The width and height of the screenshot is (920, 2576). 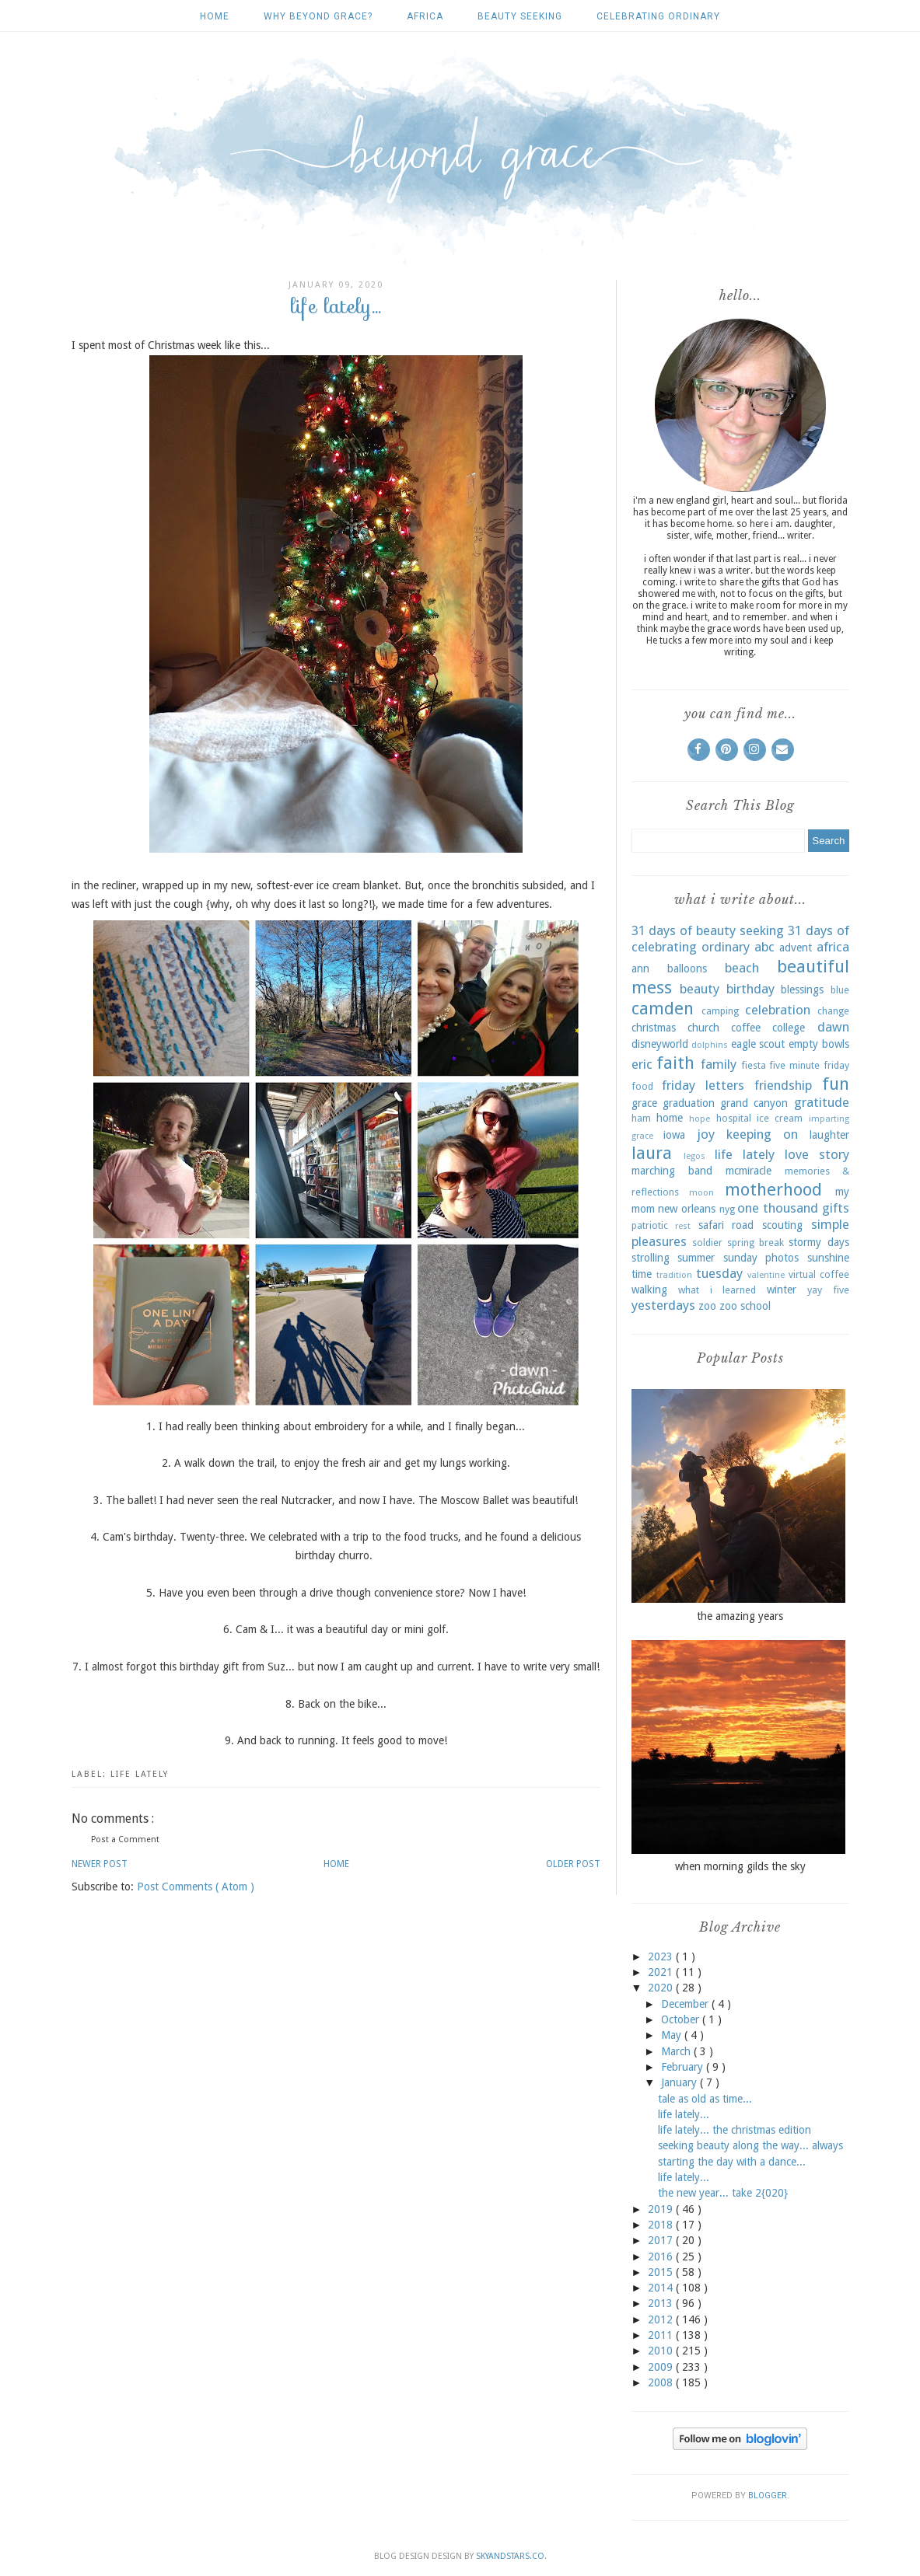 What do you see at coordinates (732, 2161) in the screenshot?
I see `starting the day with a dance...` at bounding box center [732, 2161].